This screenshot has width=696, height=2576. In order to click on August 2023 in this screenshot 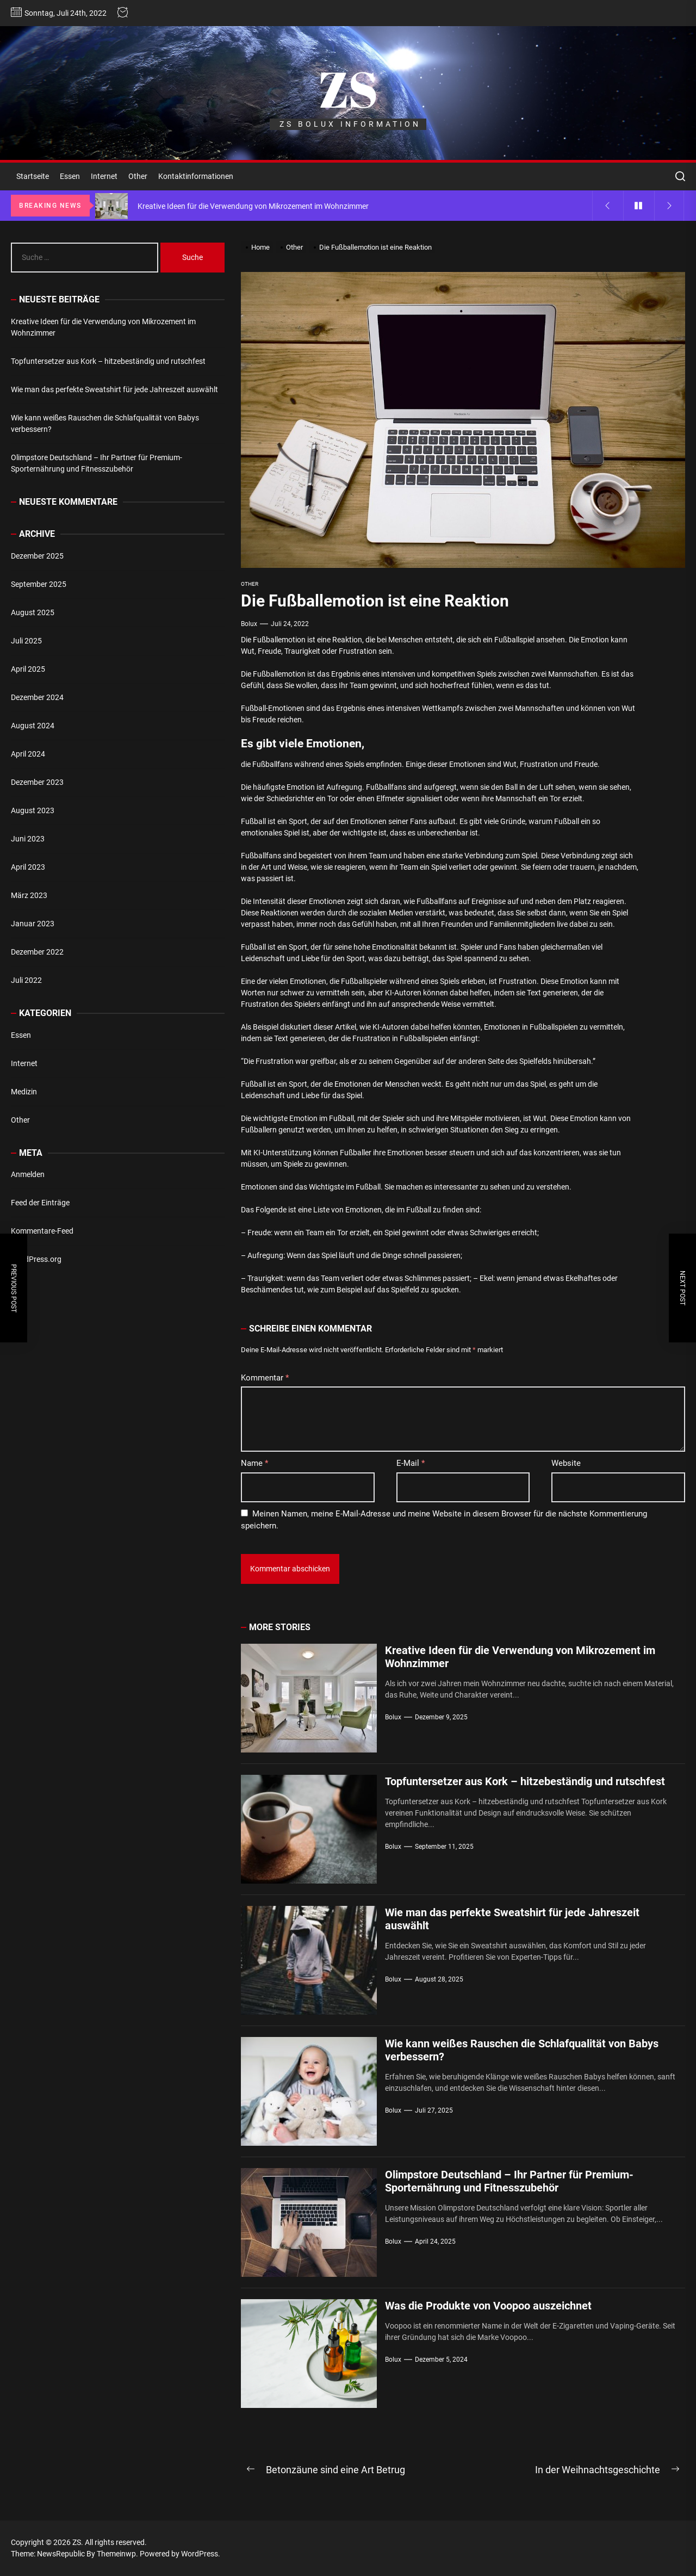, I will do `click(32, 810)`.